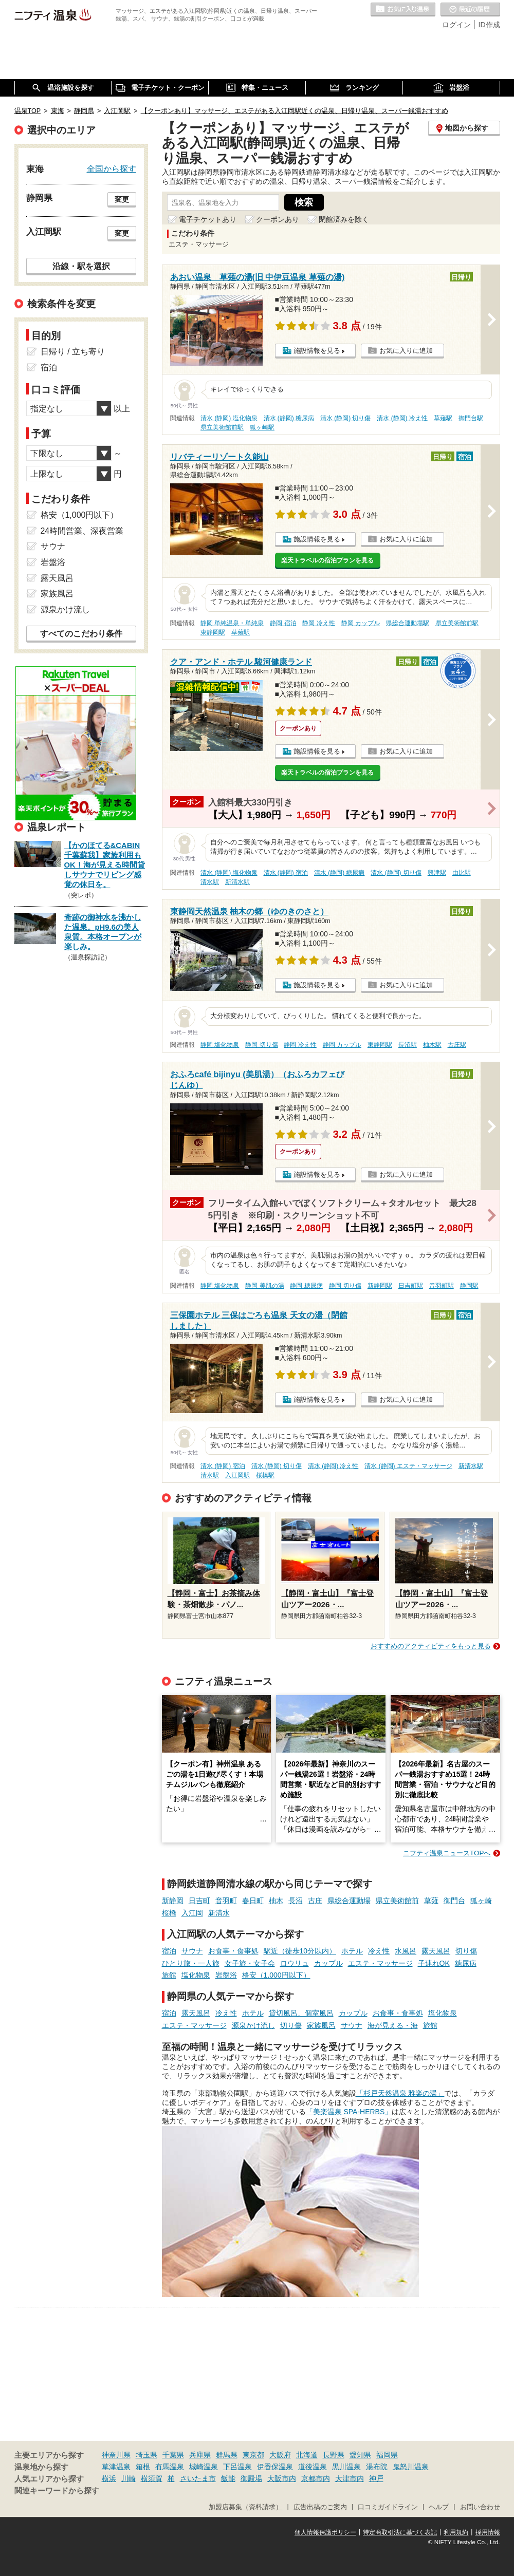 The height and width of the screenshot is (2576, 514). Describe the element at coordinates (470, 418) in the screenshot. I see `御門台駅` at that location.